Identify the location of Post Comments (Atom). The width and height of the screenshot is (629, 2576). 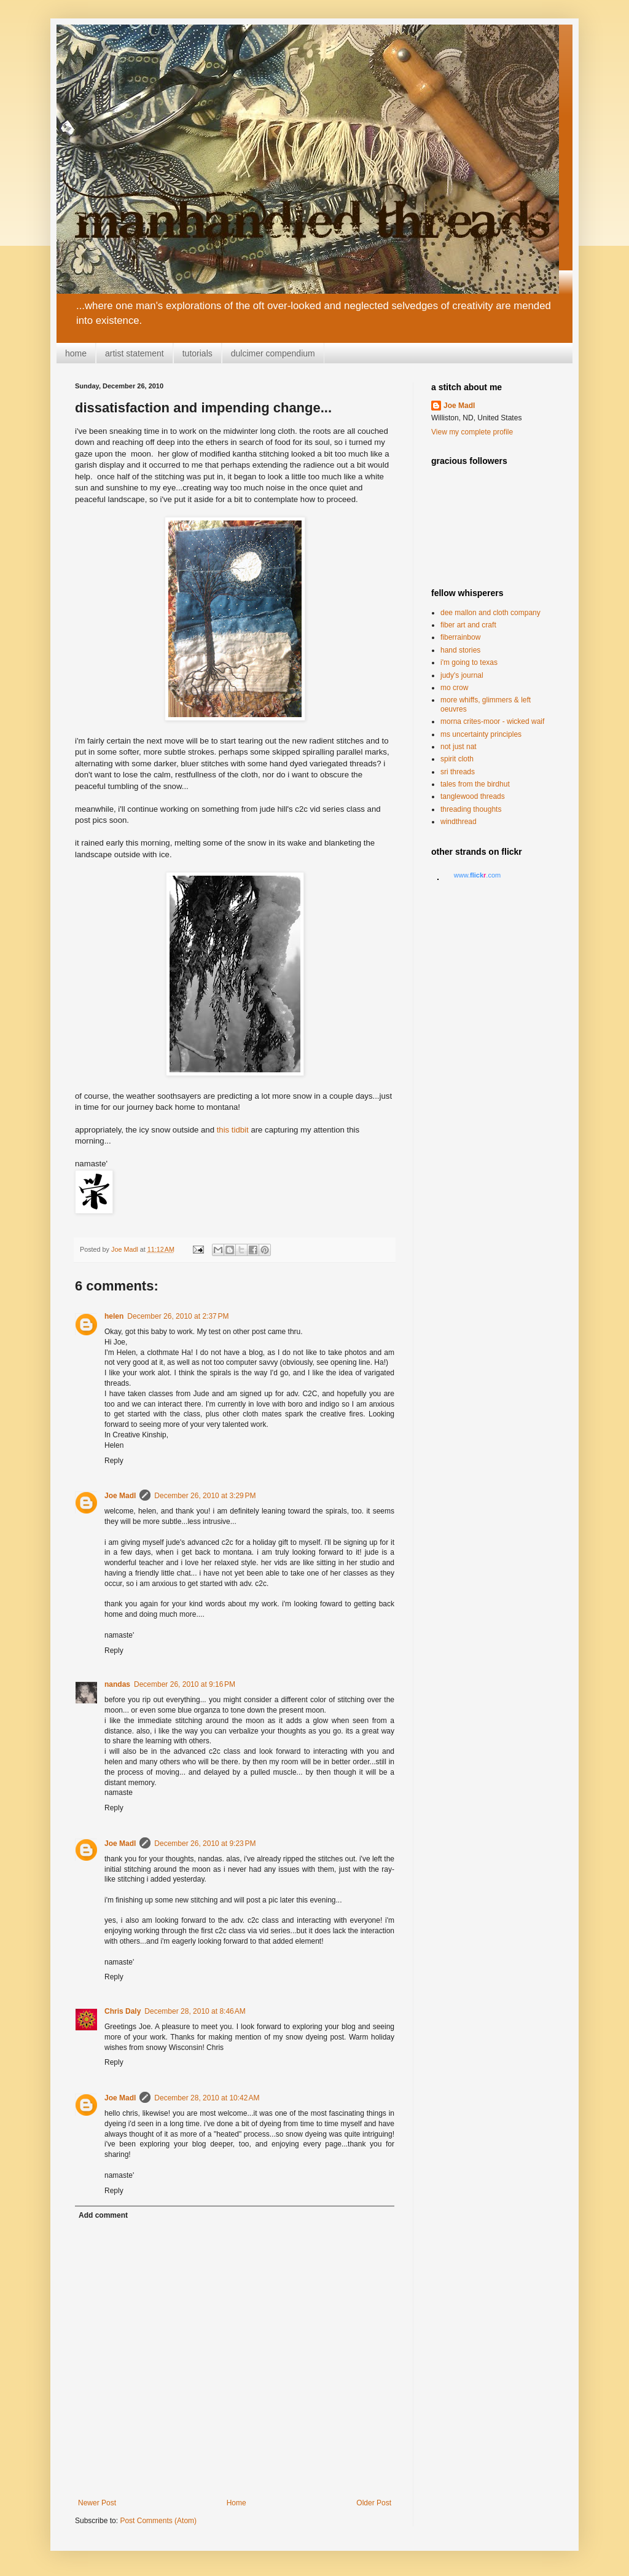
(158, 2520).